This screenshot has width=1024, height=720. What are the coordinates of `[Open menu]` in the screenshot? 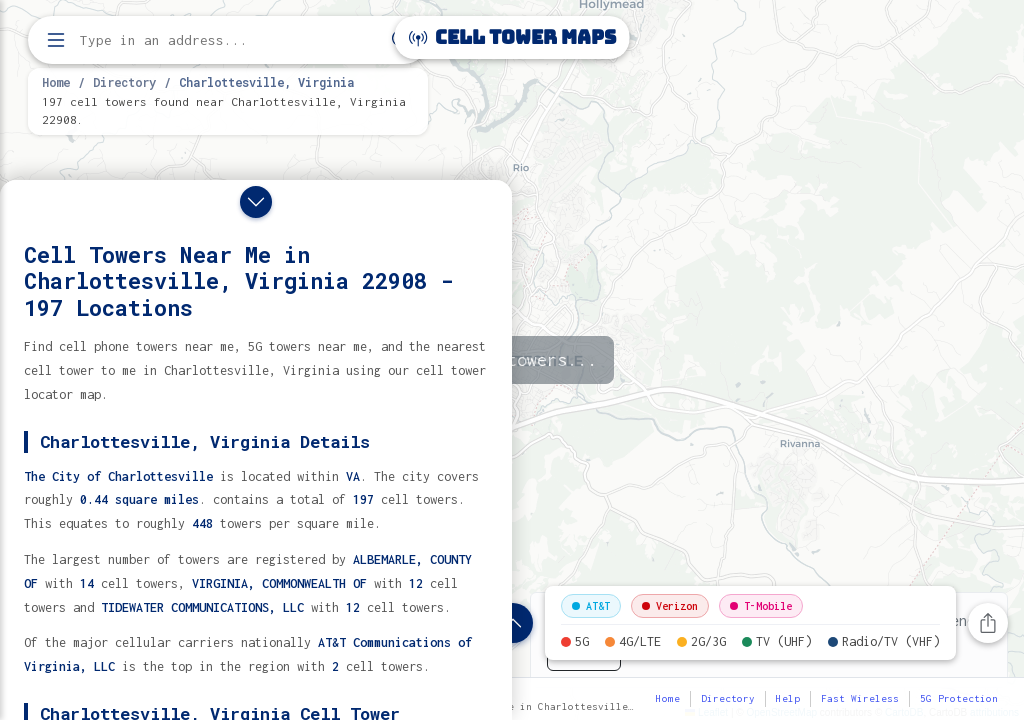 It's located at (56, 40).